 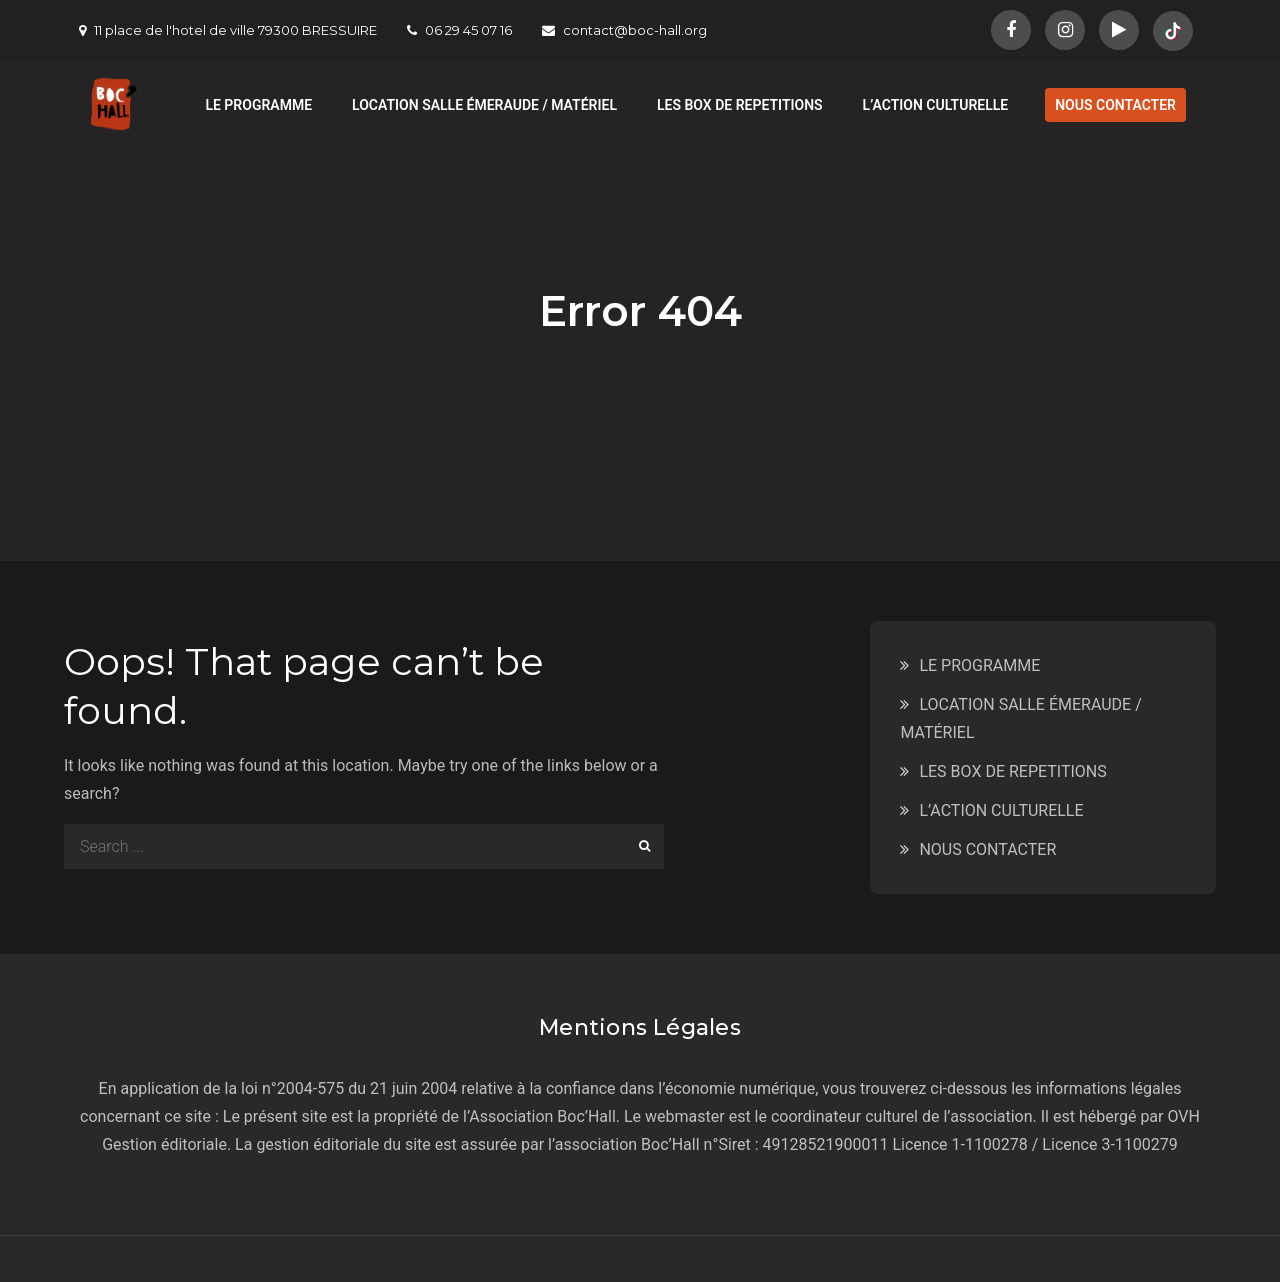 I want to click on LOCATION SALLE ÉMERAUDE / MATÉRIEL, so click(x=484, y=105).